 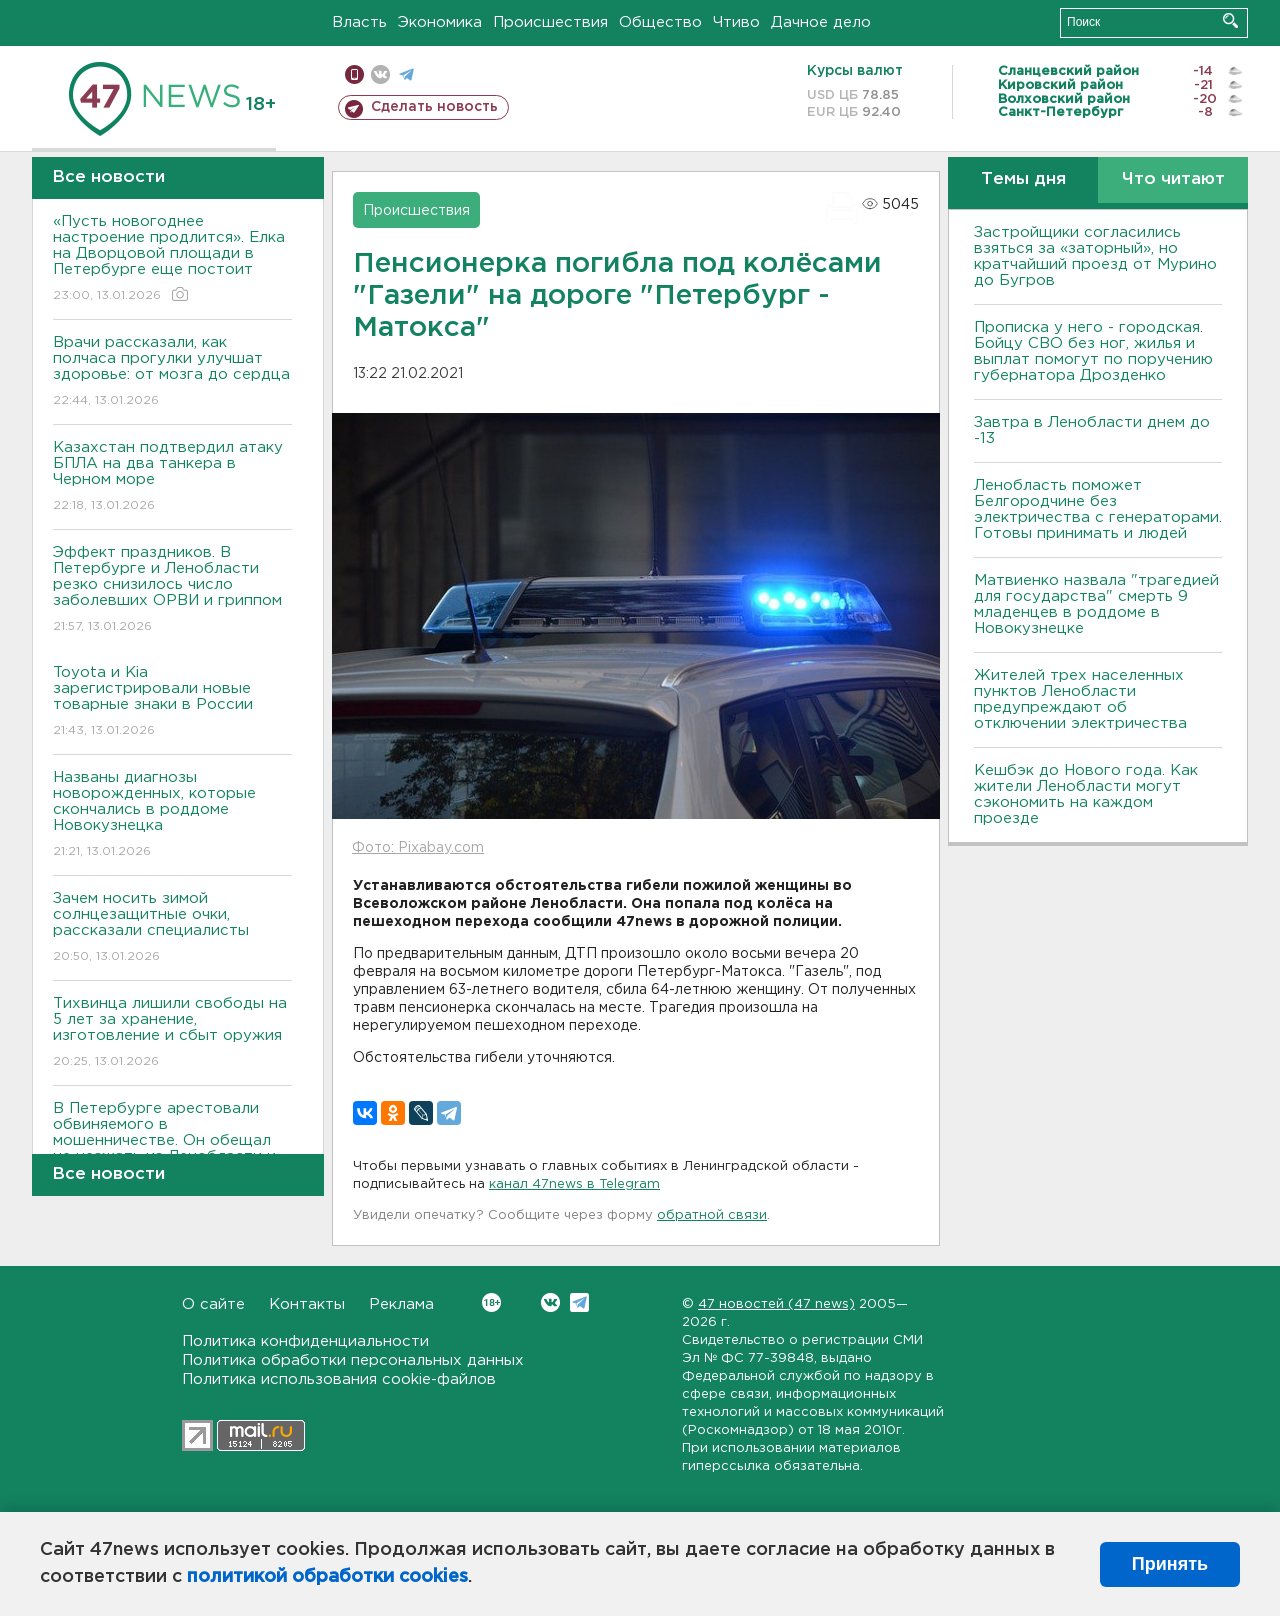 I want to click on Что читают, so click(x=1173, y=179).